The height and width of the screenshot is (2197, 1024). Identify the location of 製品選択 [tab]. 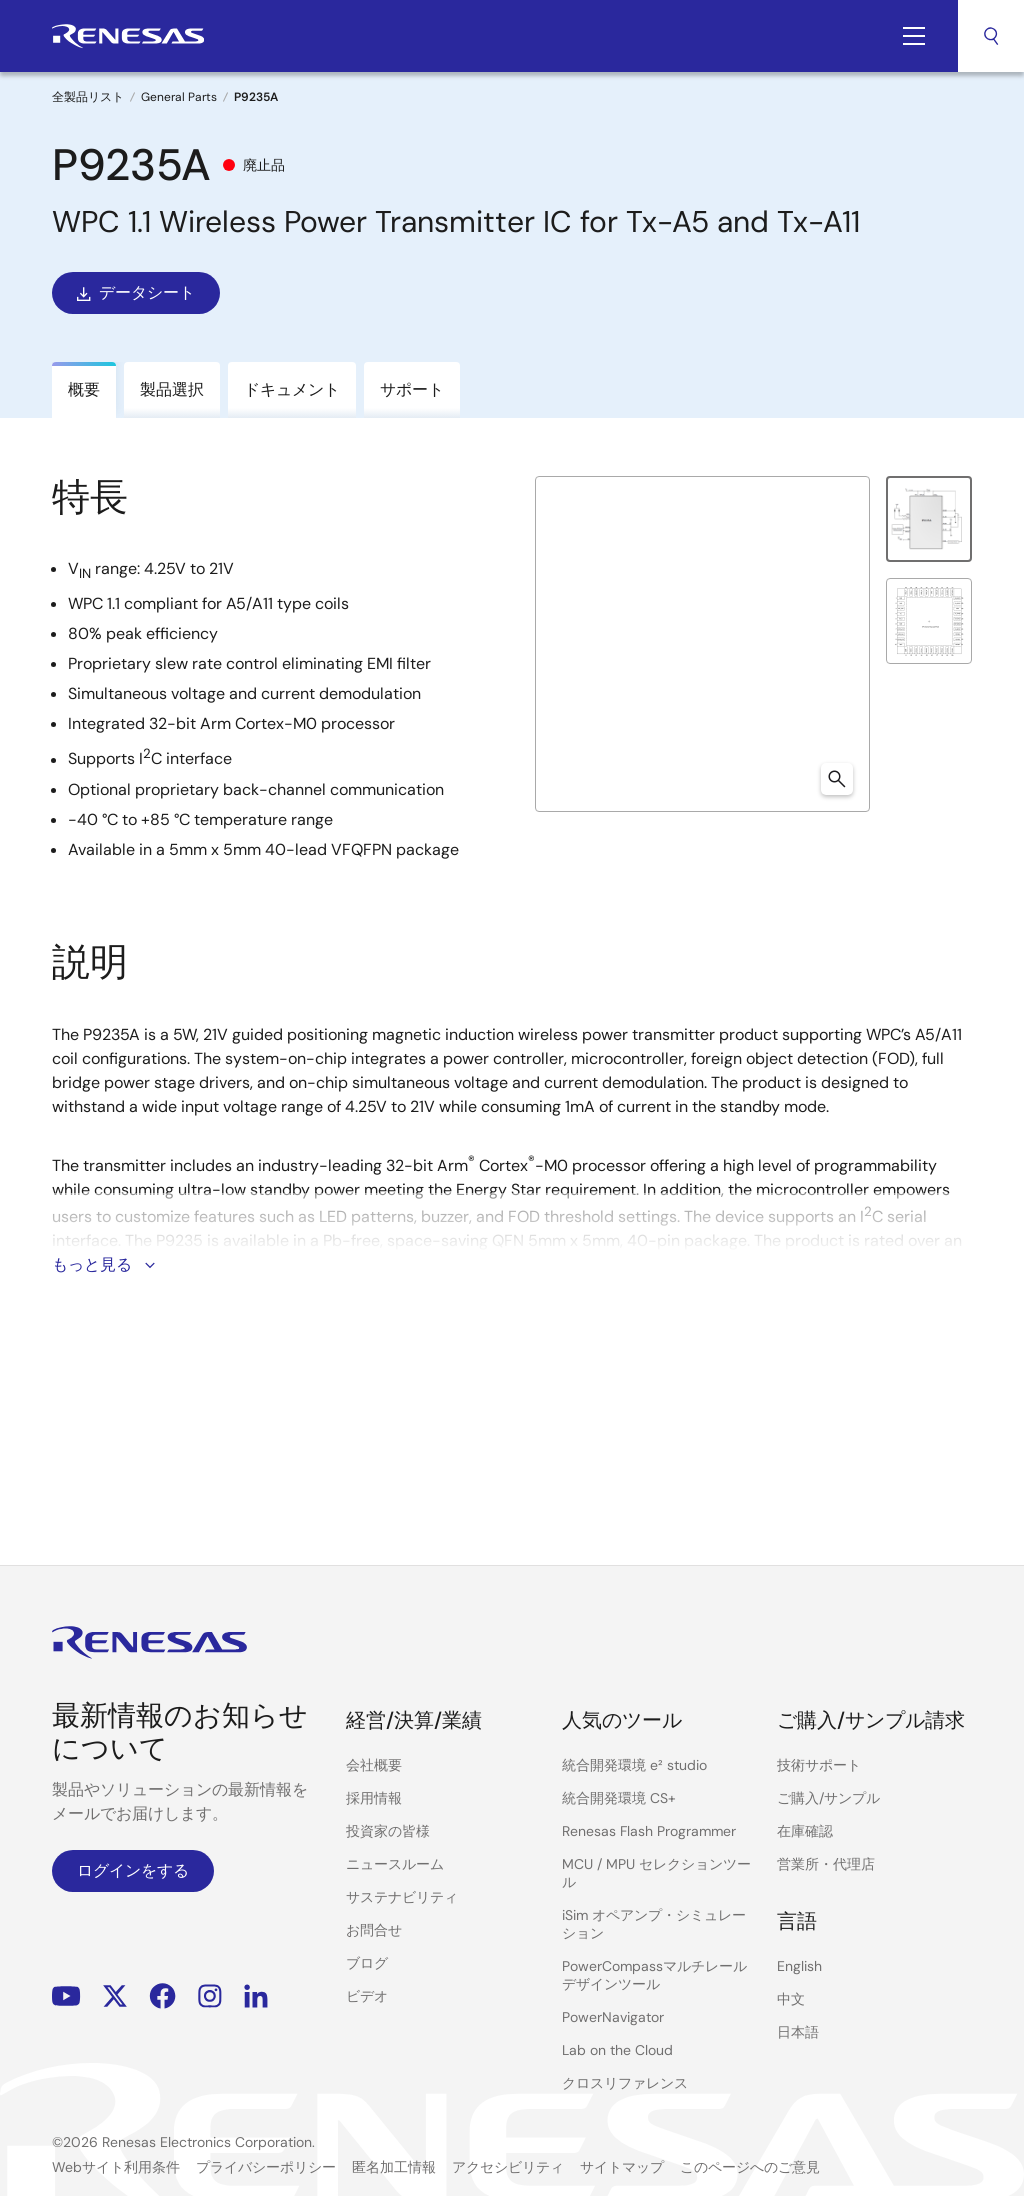
(172, 389).